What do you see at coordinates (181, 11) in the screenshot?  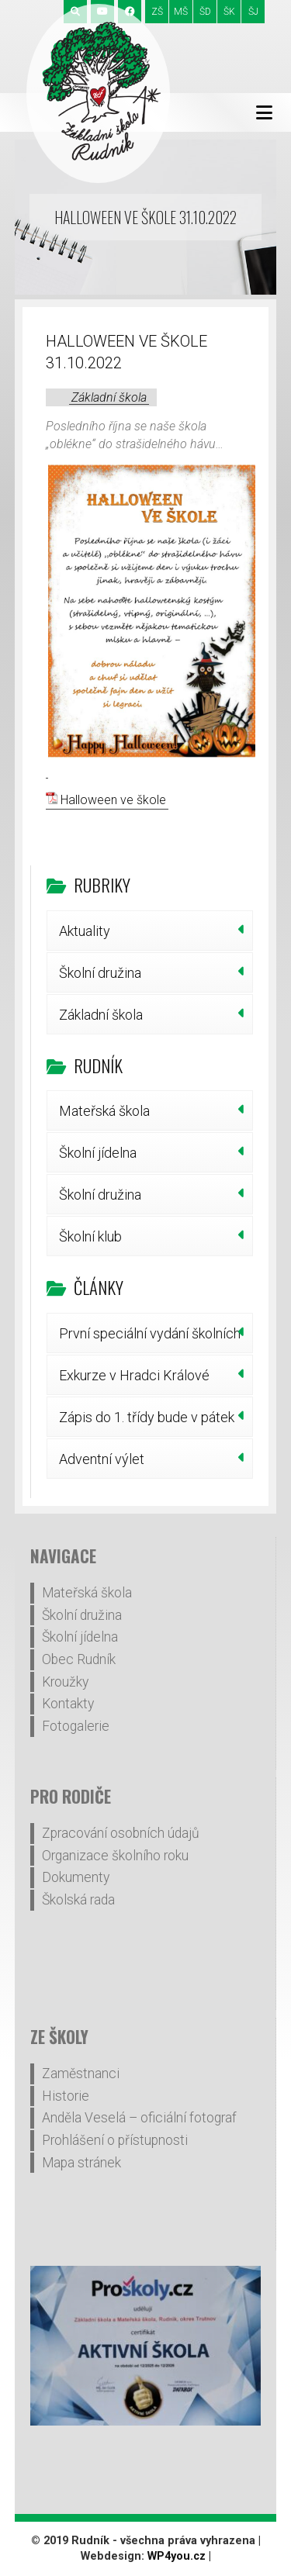 I see `MŠ` at bounding box center [181, 11].